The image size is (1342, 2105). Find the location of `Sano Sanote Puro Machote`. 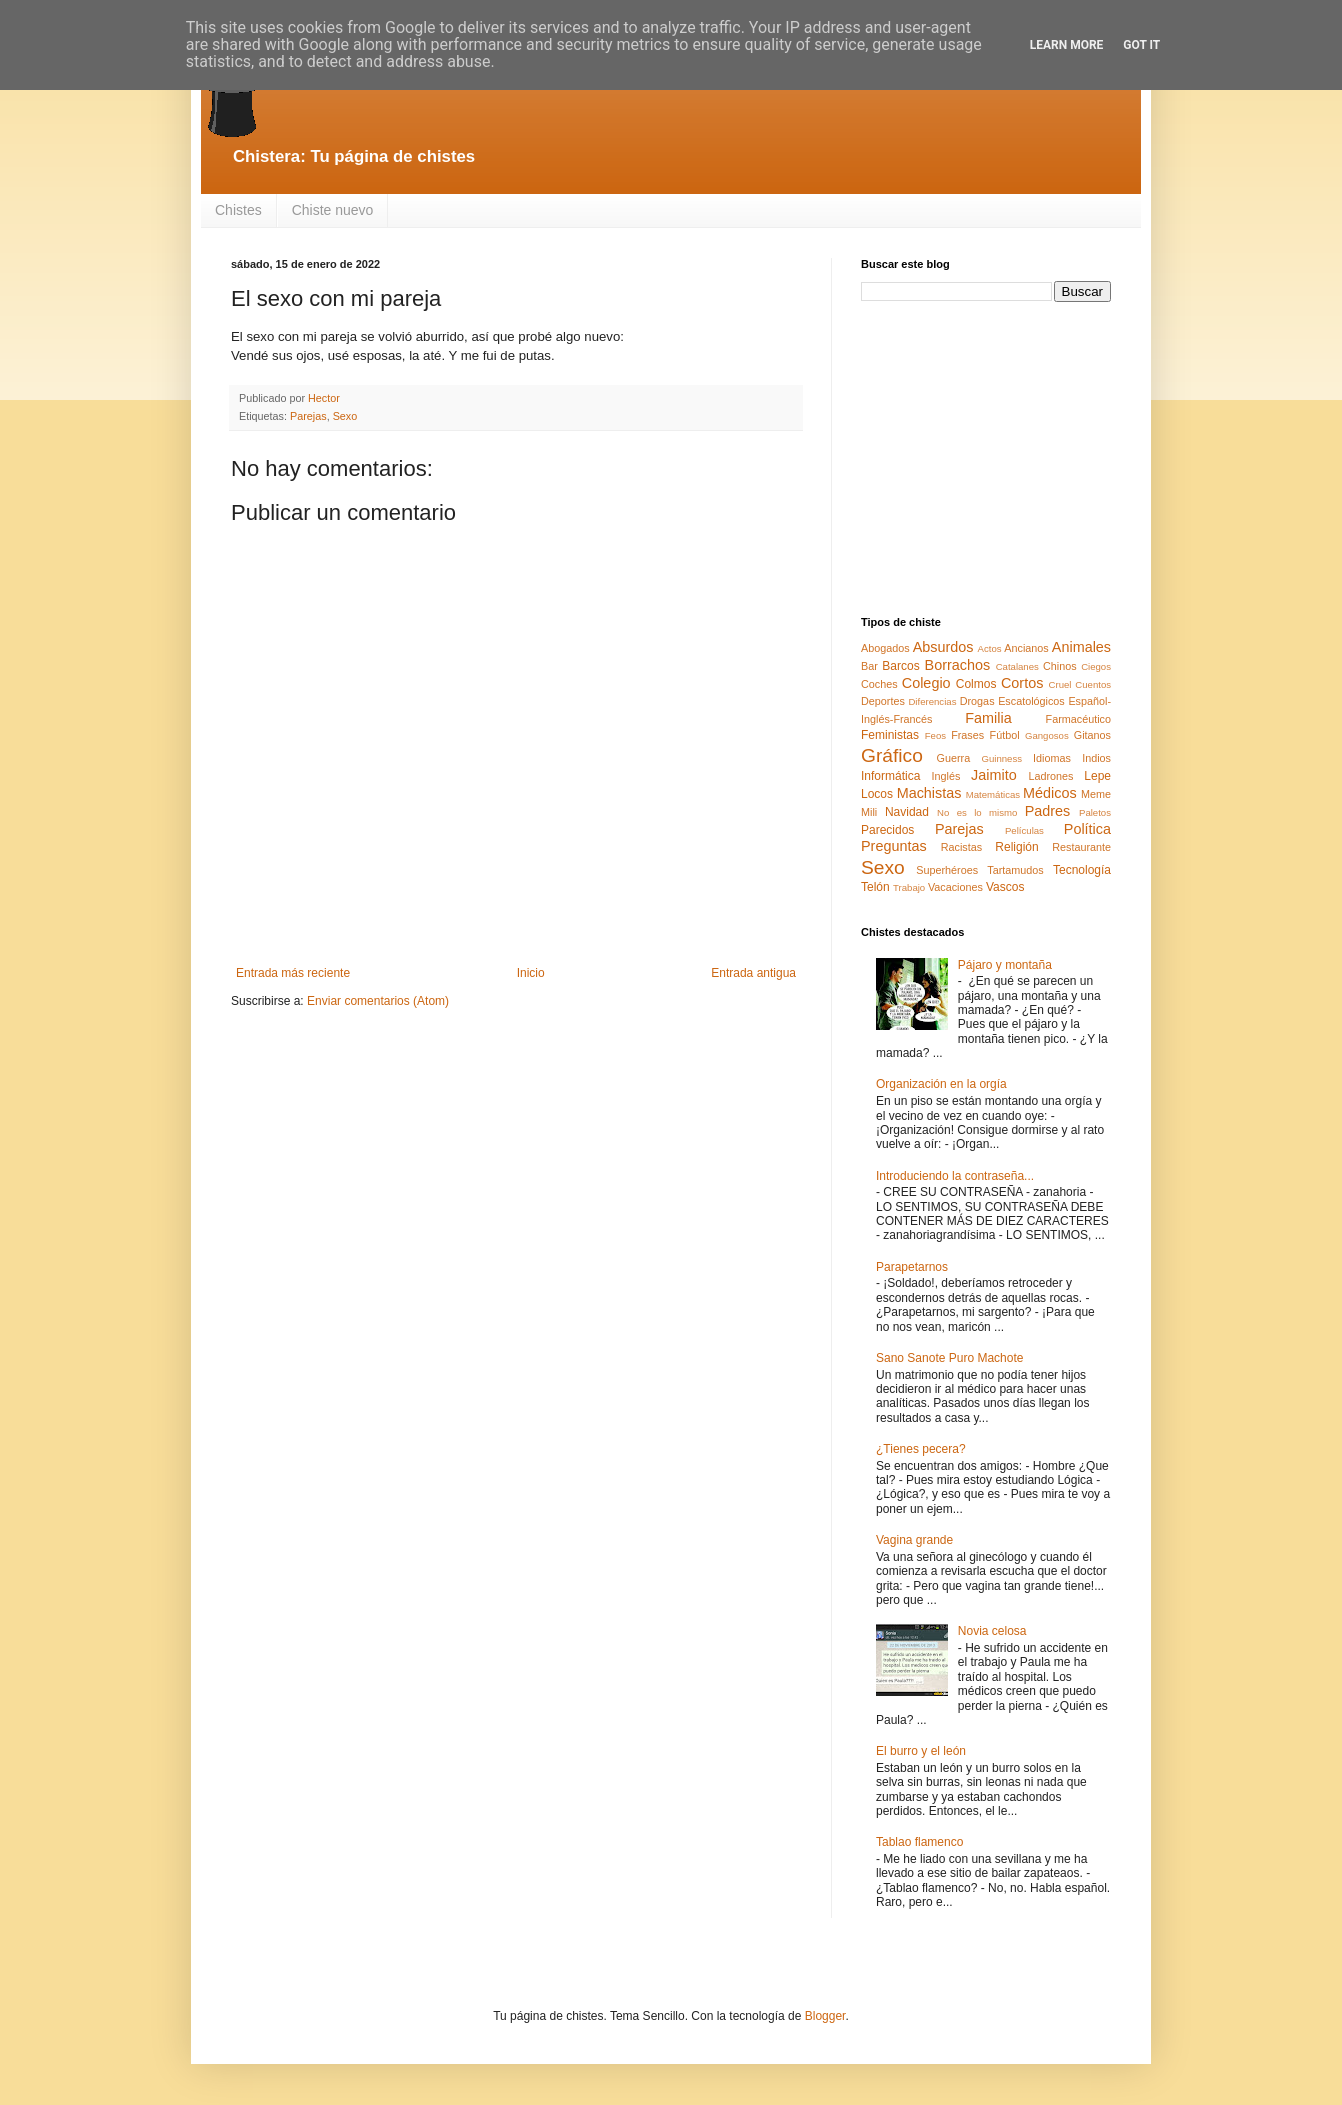

Sano Sanote Puro Machote is located at coordinates (949, 1358).